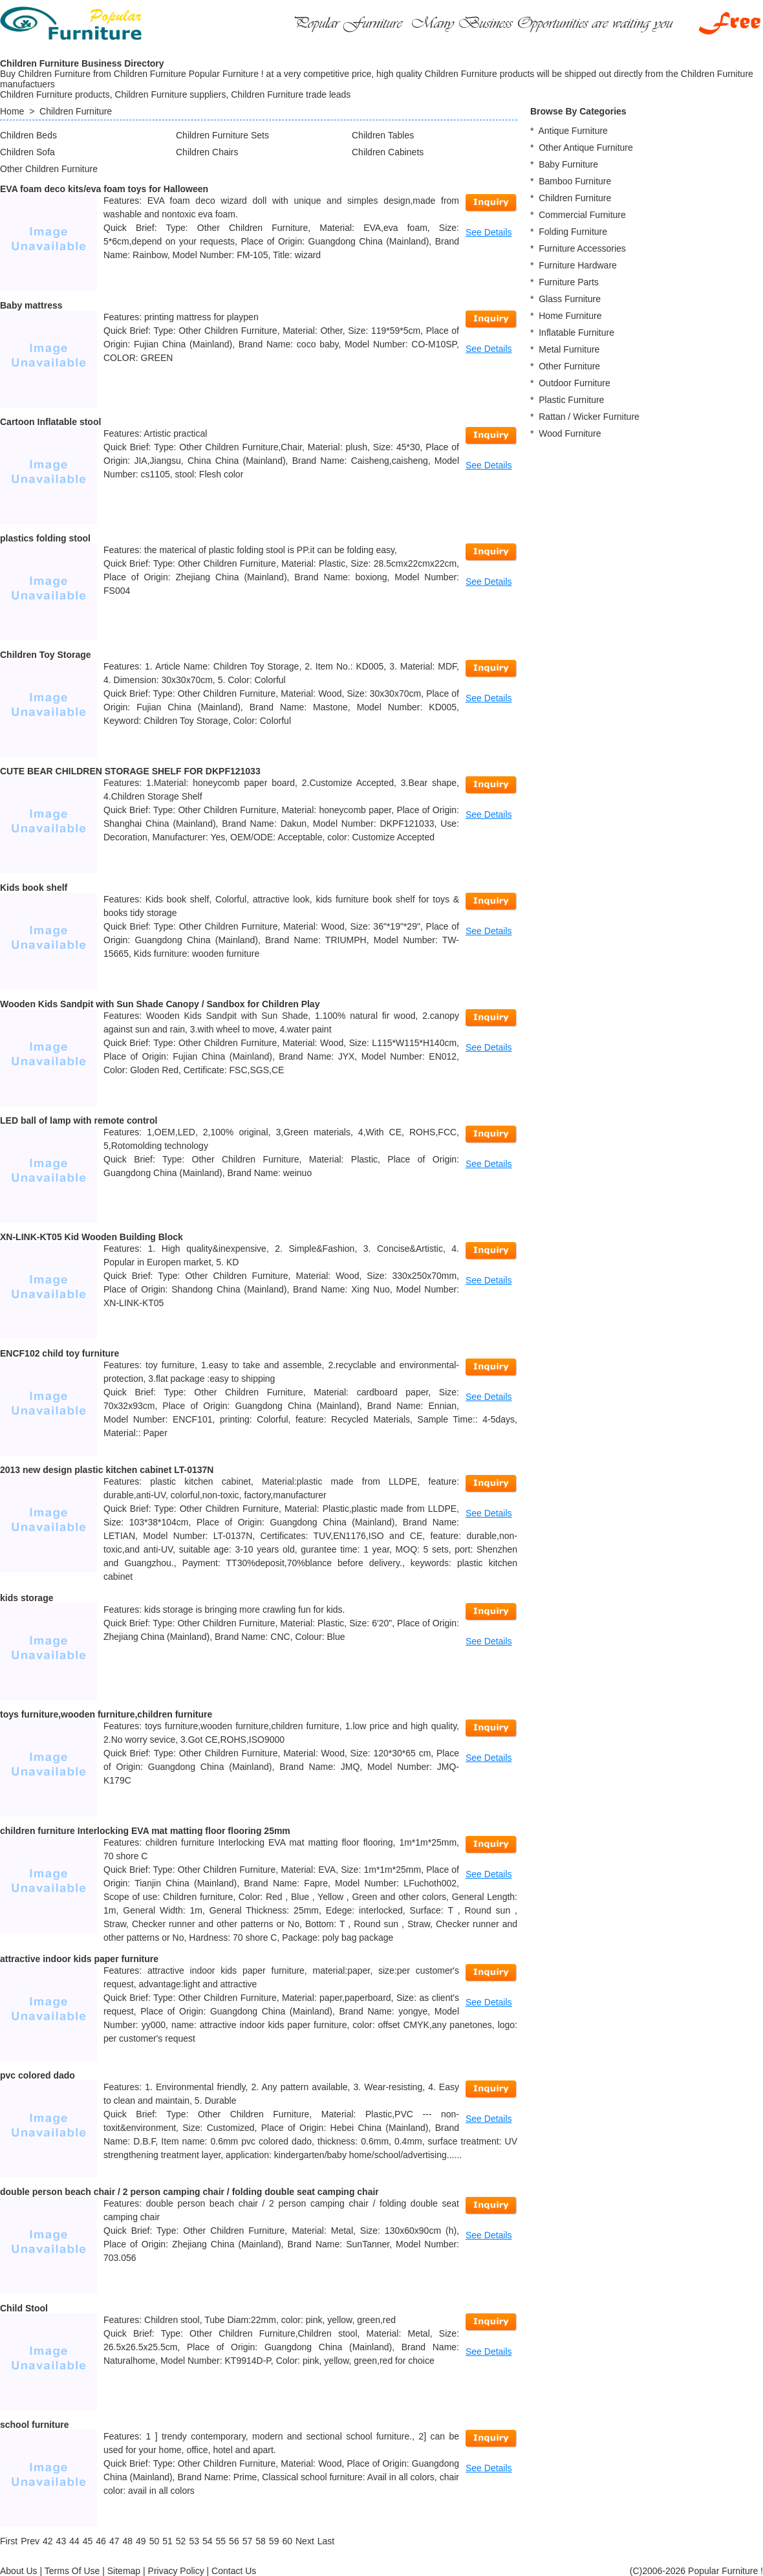 The width and height of the screenshot is (763, 2576). Describe the element at coordinates (74, 2541) in the screenshot. I see `44` at that location.